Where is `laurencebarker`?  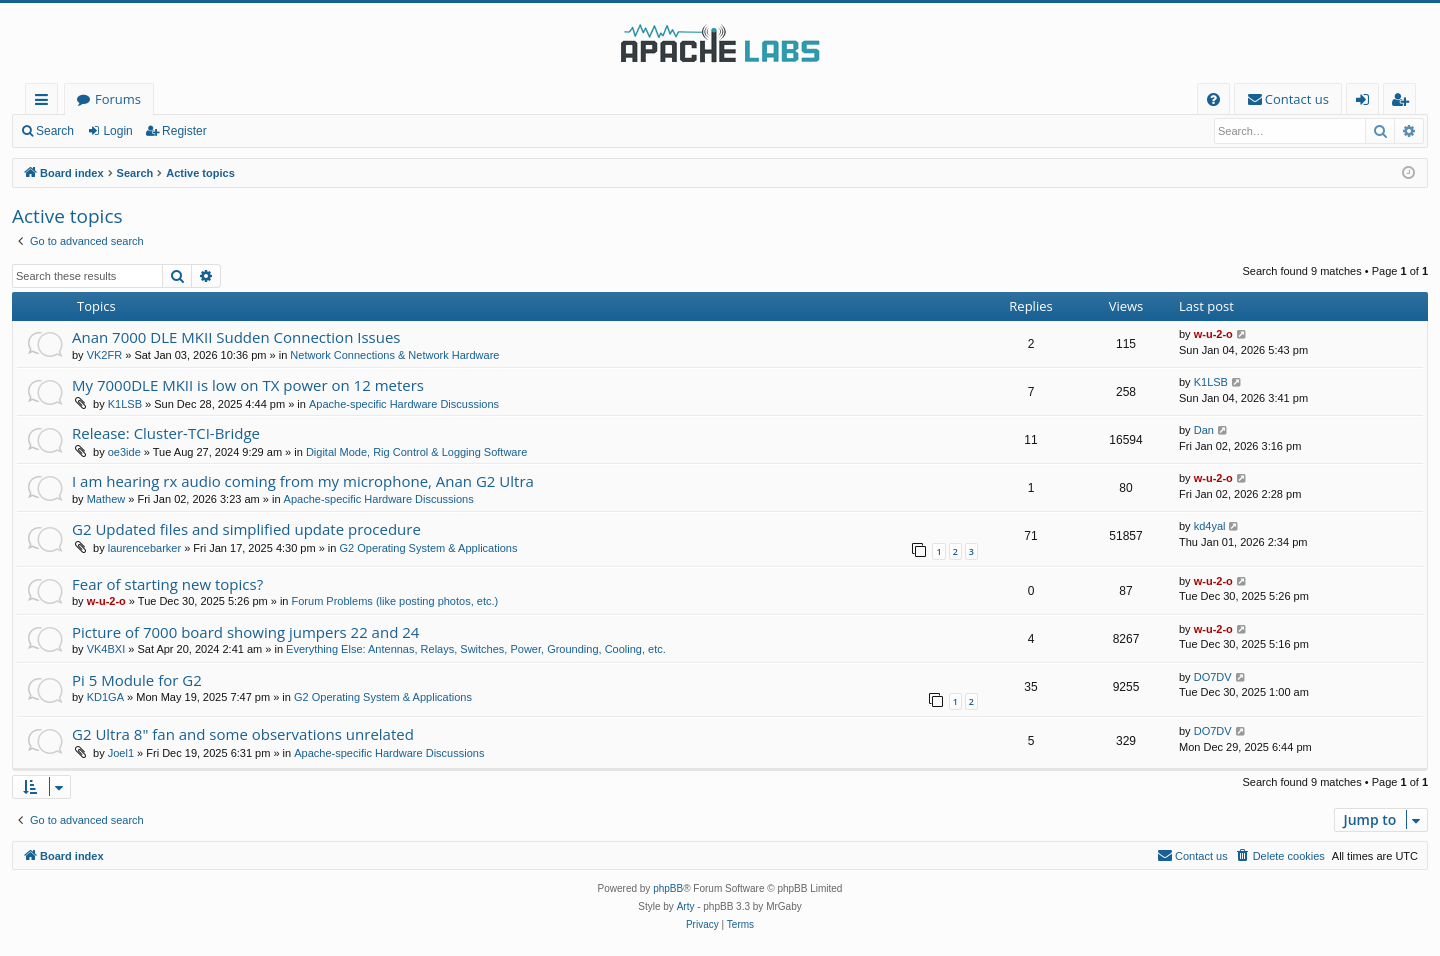 laurencebarker is located at coordinates (144, 548).